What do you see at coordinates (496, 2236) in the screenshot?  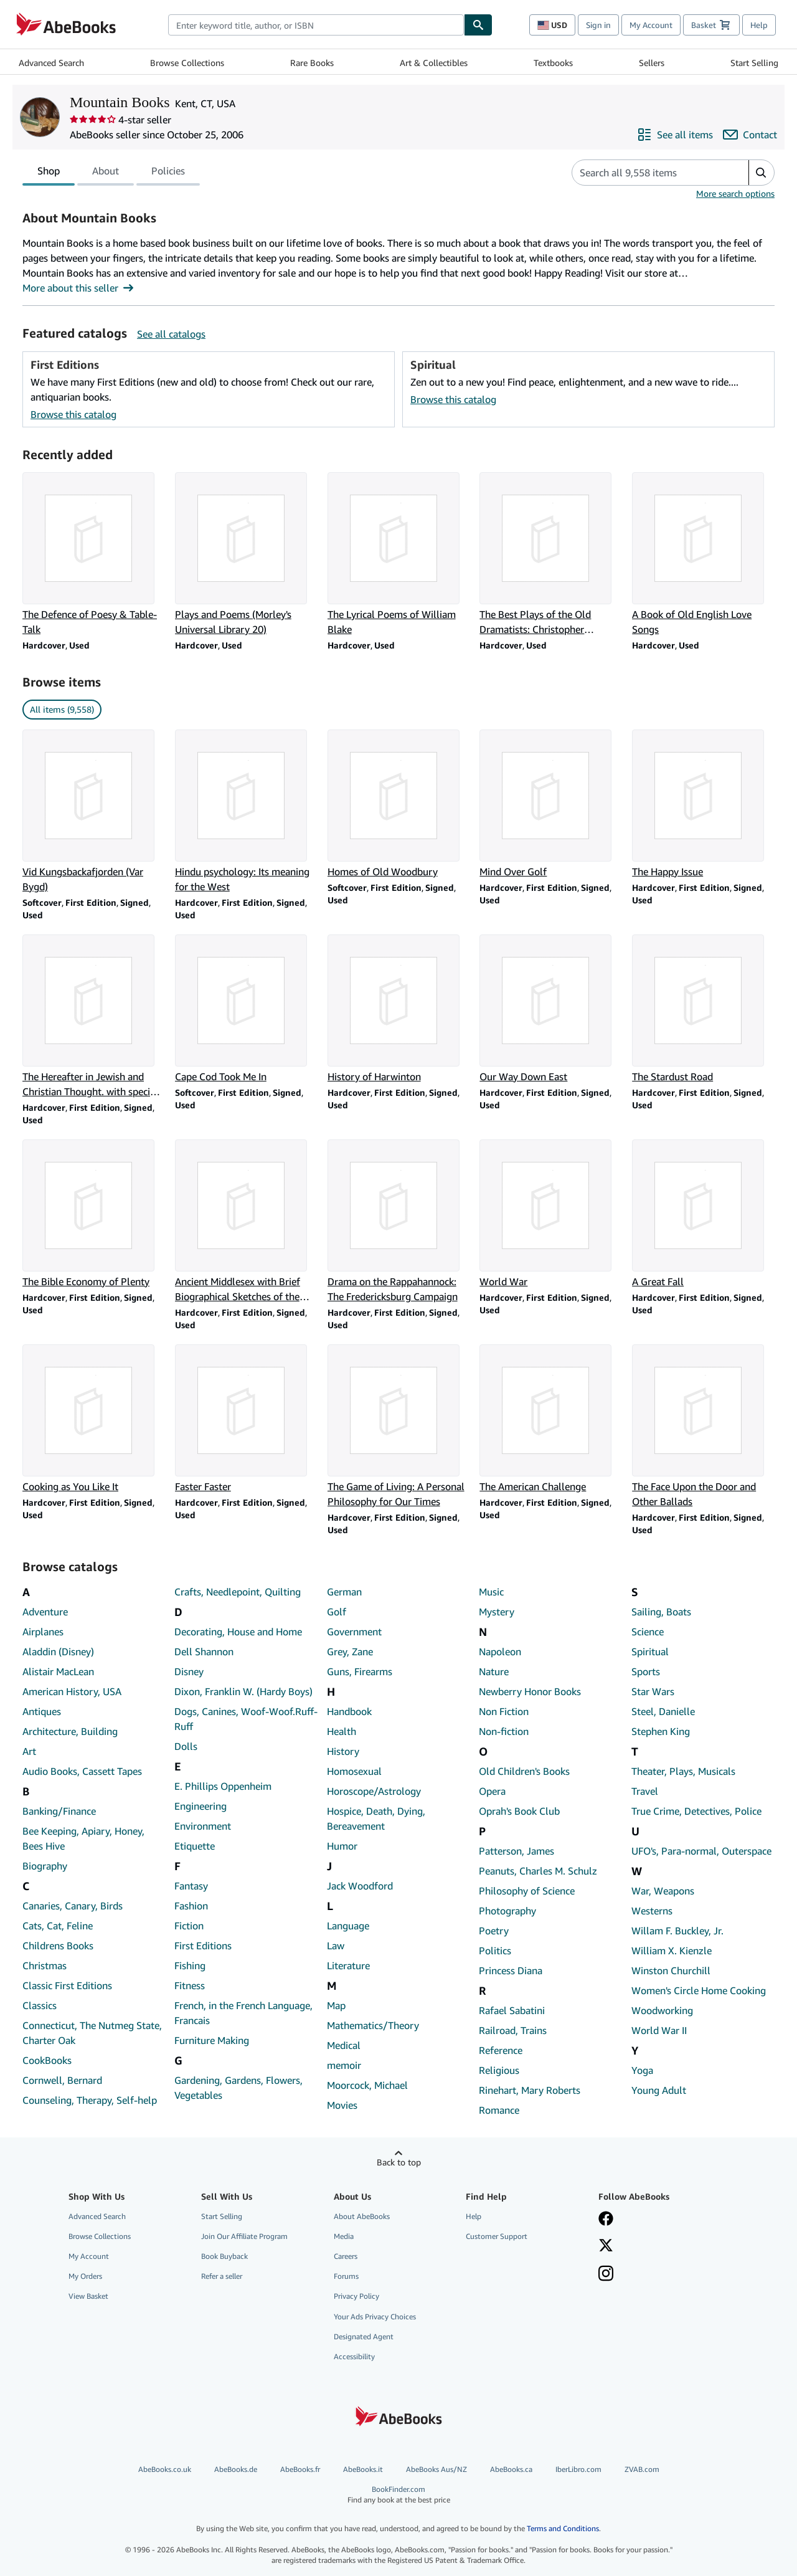 I see `Customer Support` at bounding box center [496, 2236].